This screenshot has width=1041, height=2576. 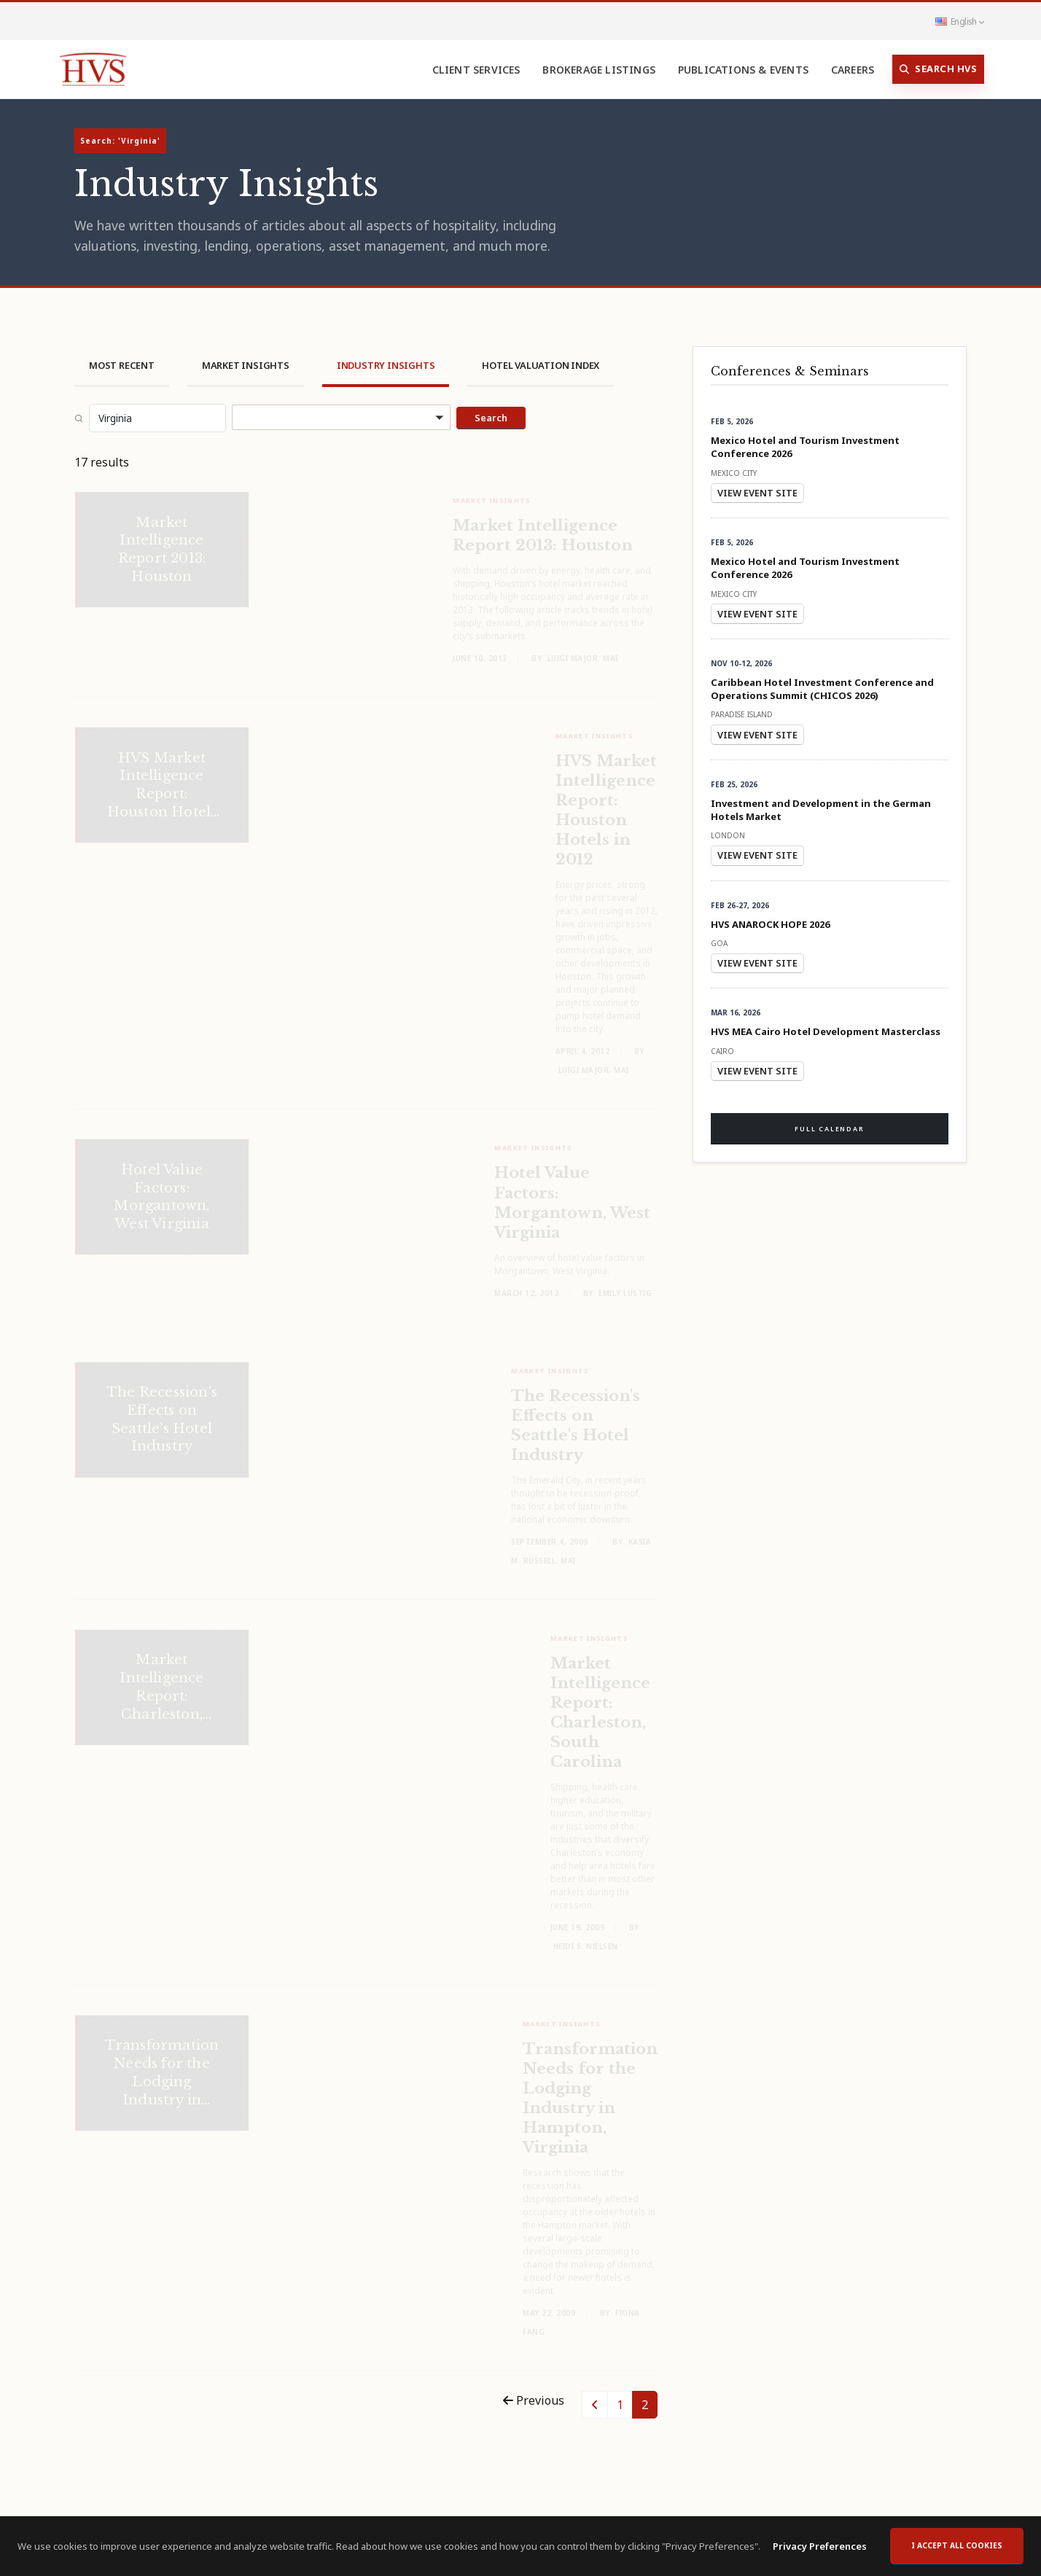 What do you see at coordinates (939, 69) in the screenshot?
I see `Search HVS` at bounding box center [939, 69].